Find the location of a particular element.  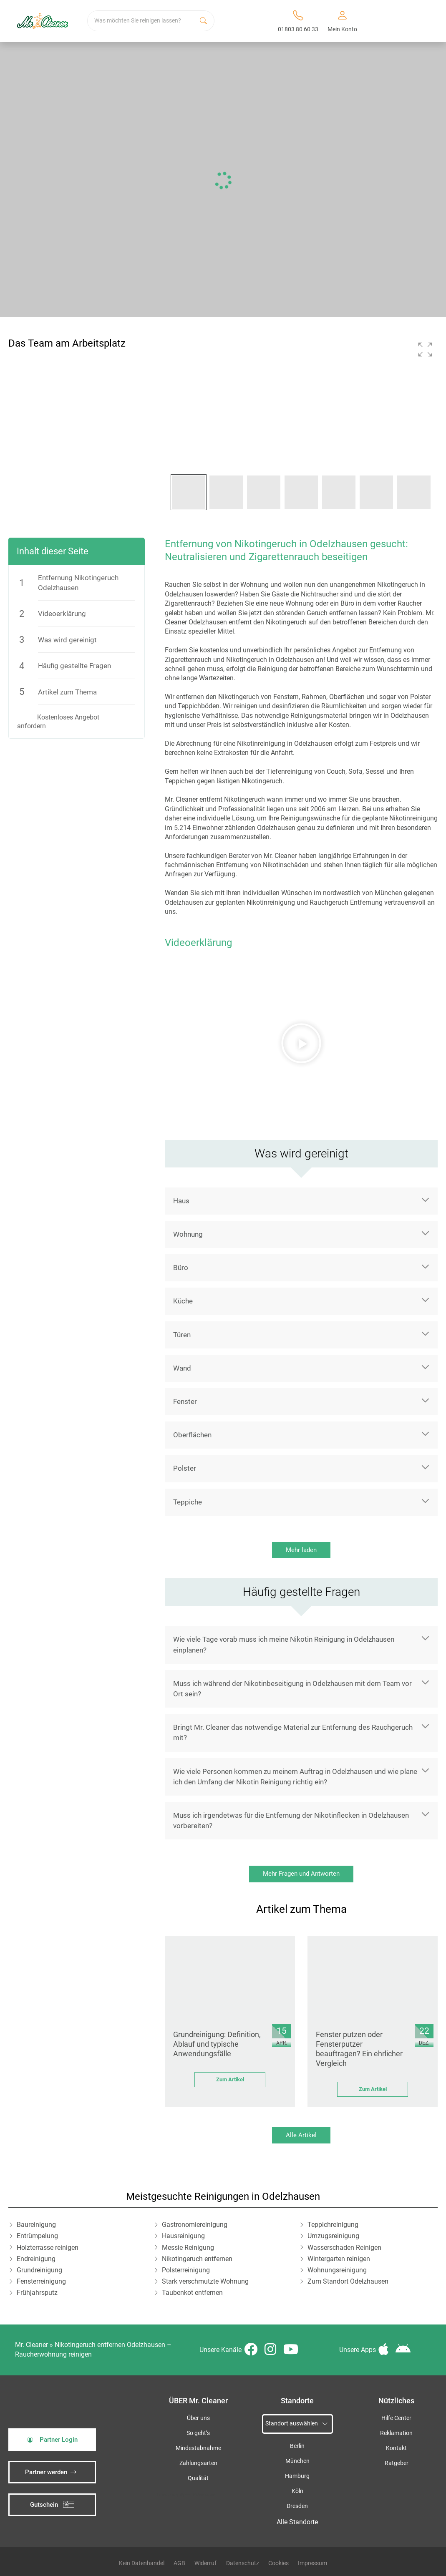

Nikotingeruch entfernen is located at coordinates (197, 2259).